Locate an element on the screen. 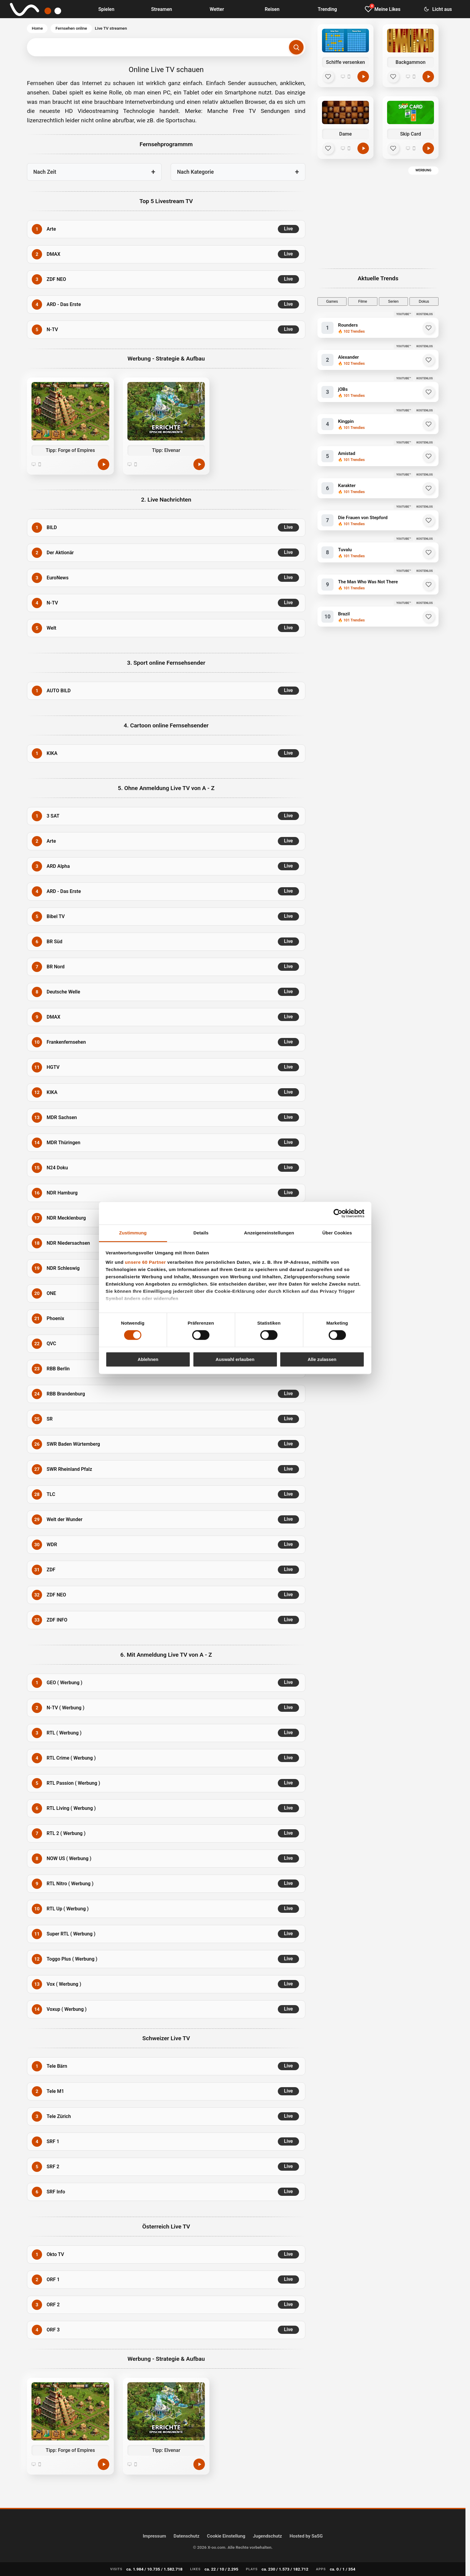  DMAX is located at coordinates (53, 254).